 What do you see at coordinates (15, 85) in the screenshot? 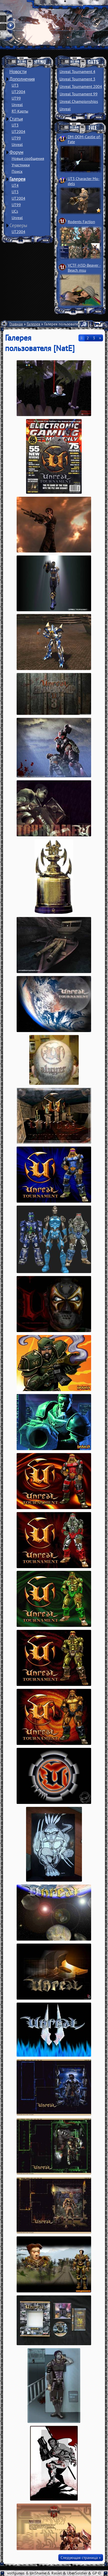
I see `UT3` at bounding box center [15, 85].